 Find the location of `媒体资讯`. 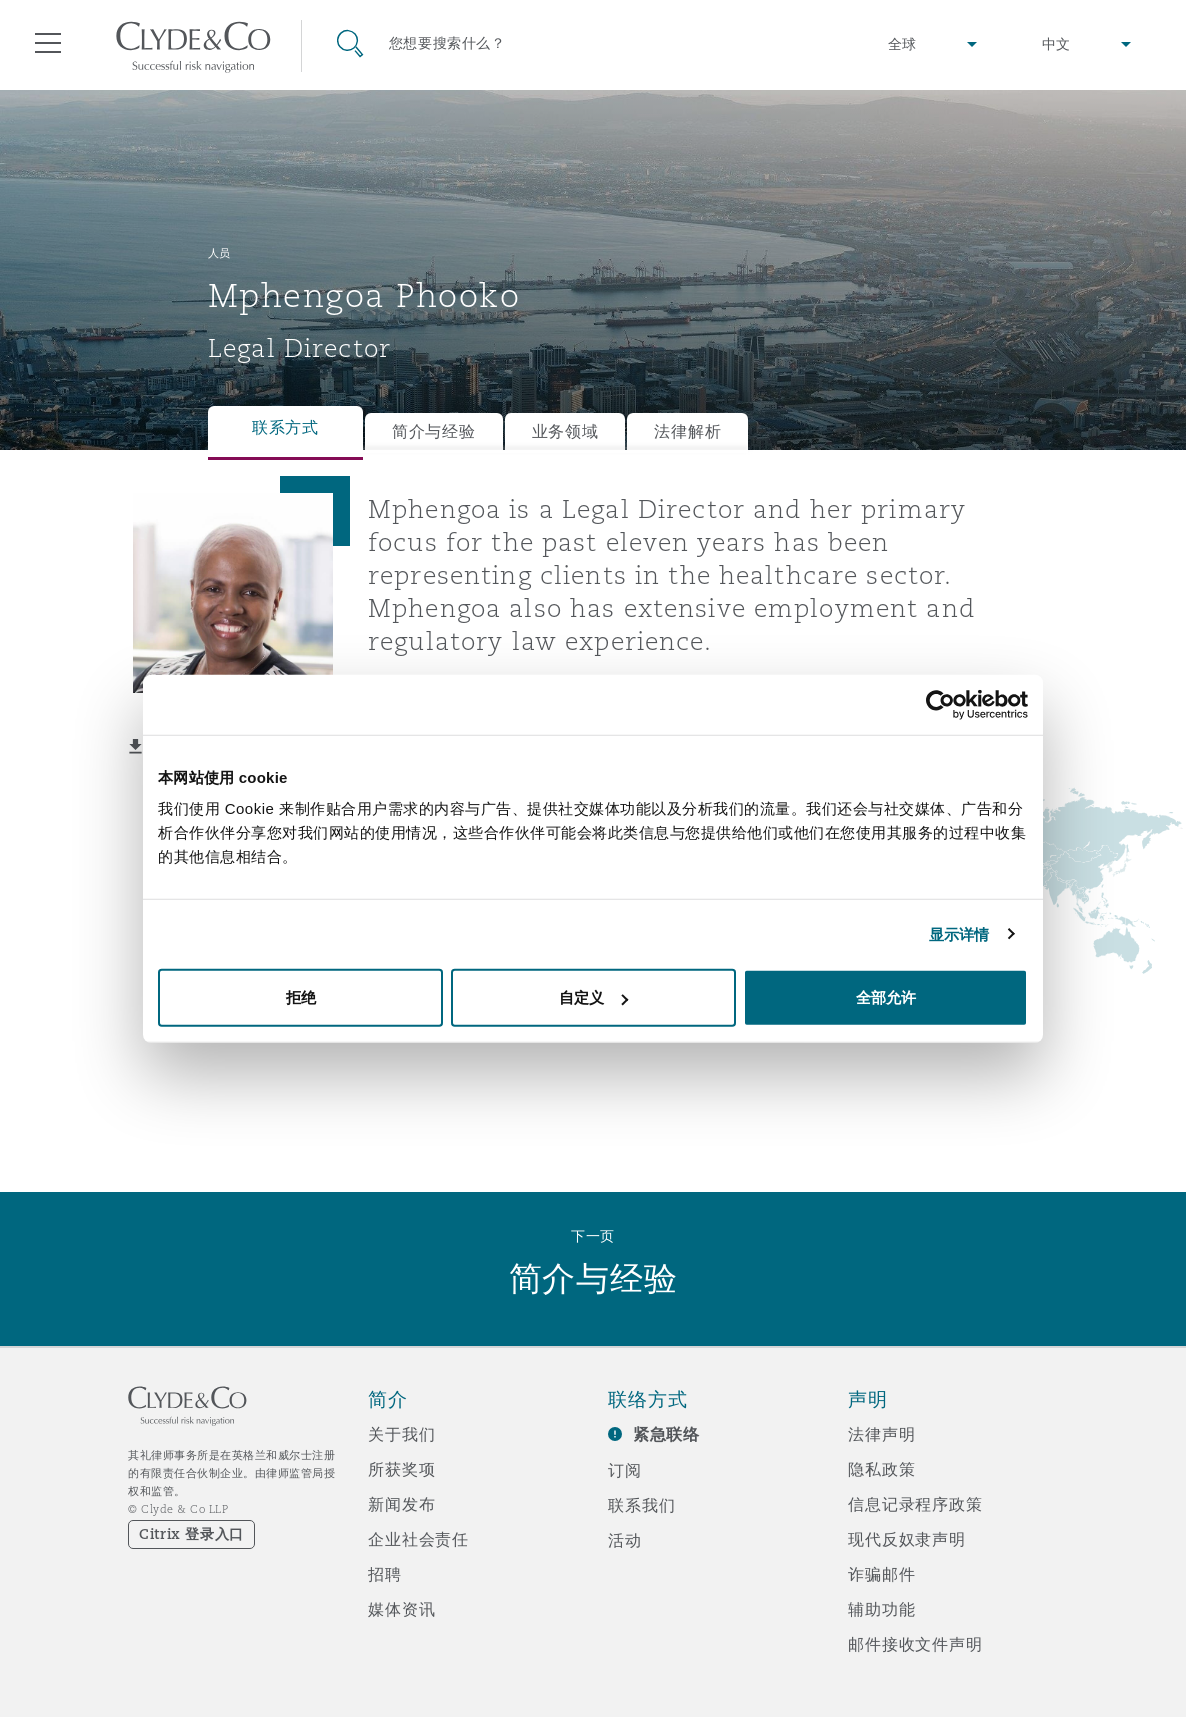

媒体资讯 is located at coordinates (401, 1609).